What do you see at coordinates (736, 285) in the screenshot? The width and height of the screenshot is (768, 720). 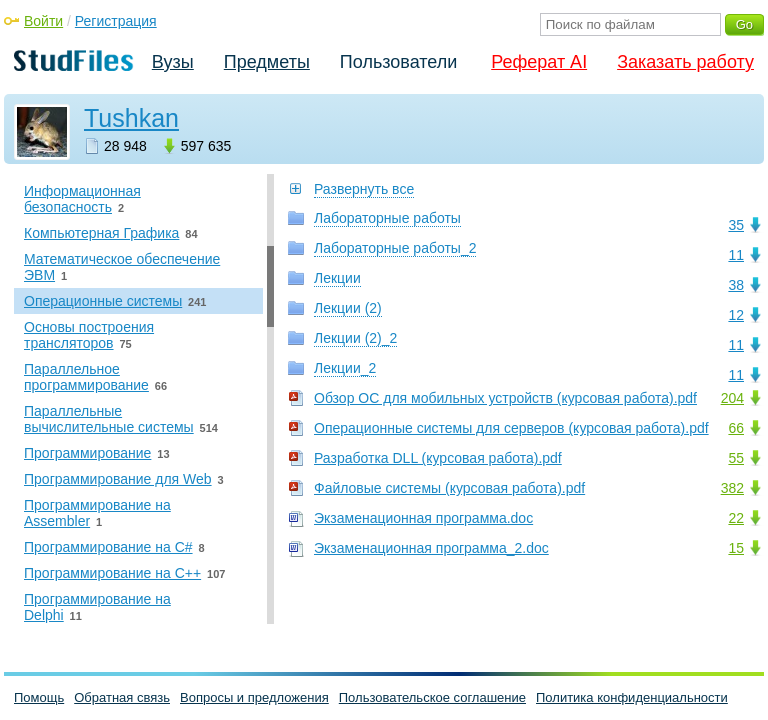 I see `38` at bounding box center [736, 285].